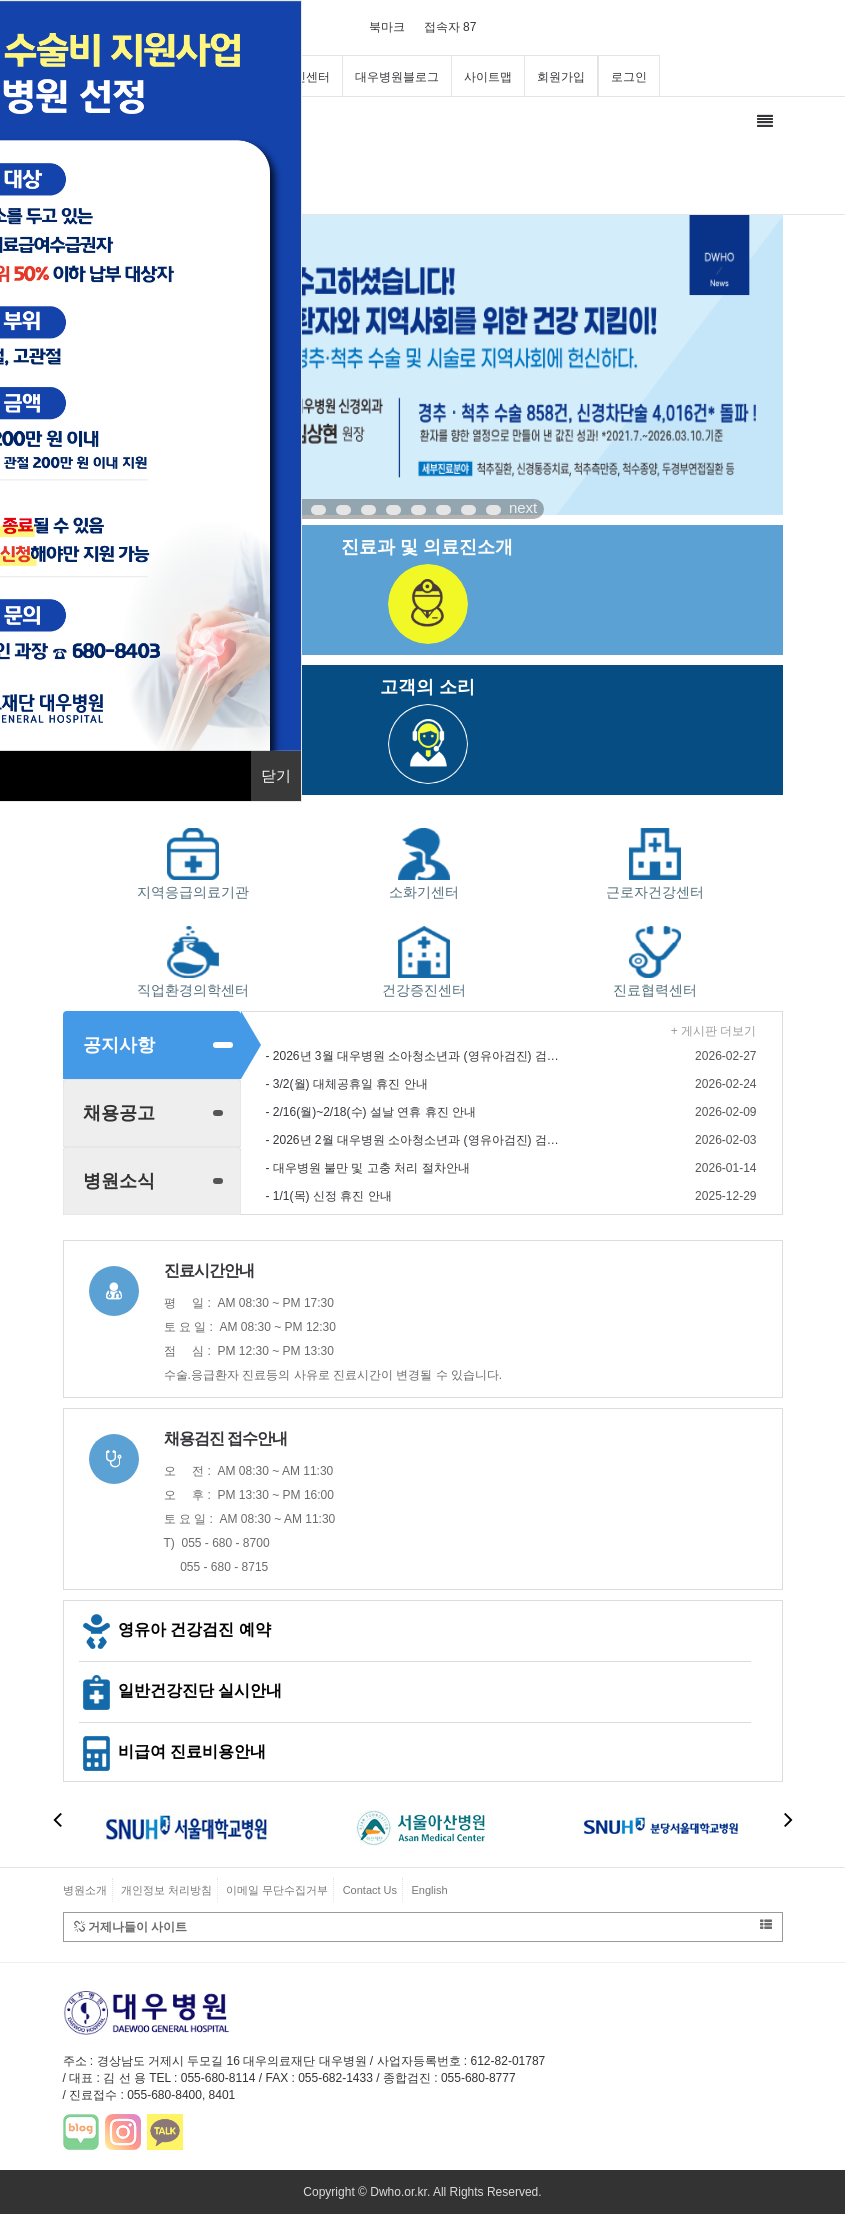 The width and height of the screenshot is (845, 2214). What do you see at coordinates (119, 1045) in the screenshot?
I see `공지사항` at bounding box center [119, 1045].